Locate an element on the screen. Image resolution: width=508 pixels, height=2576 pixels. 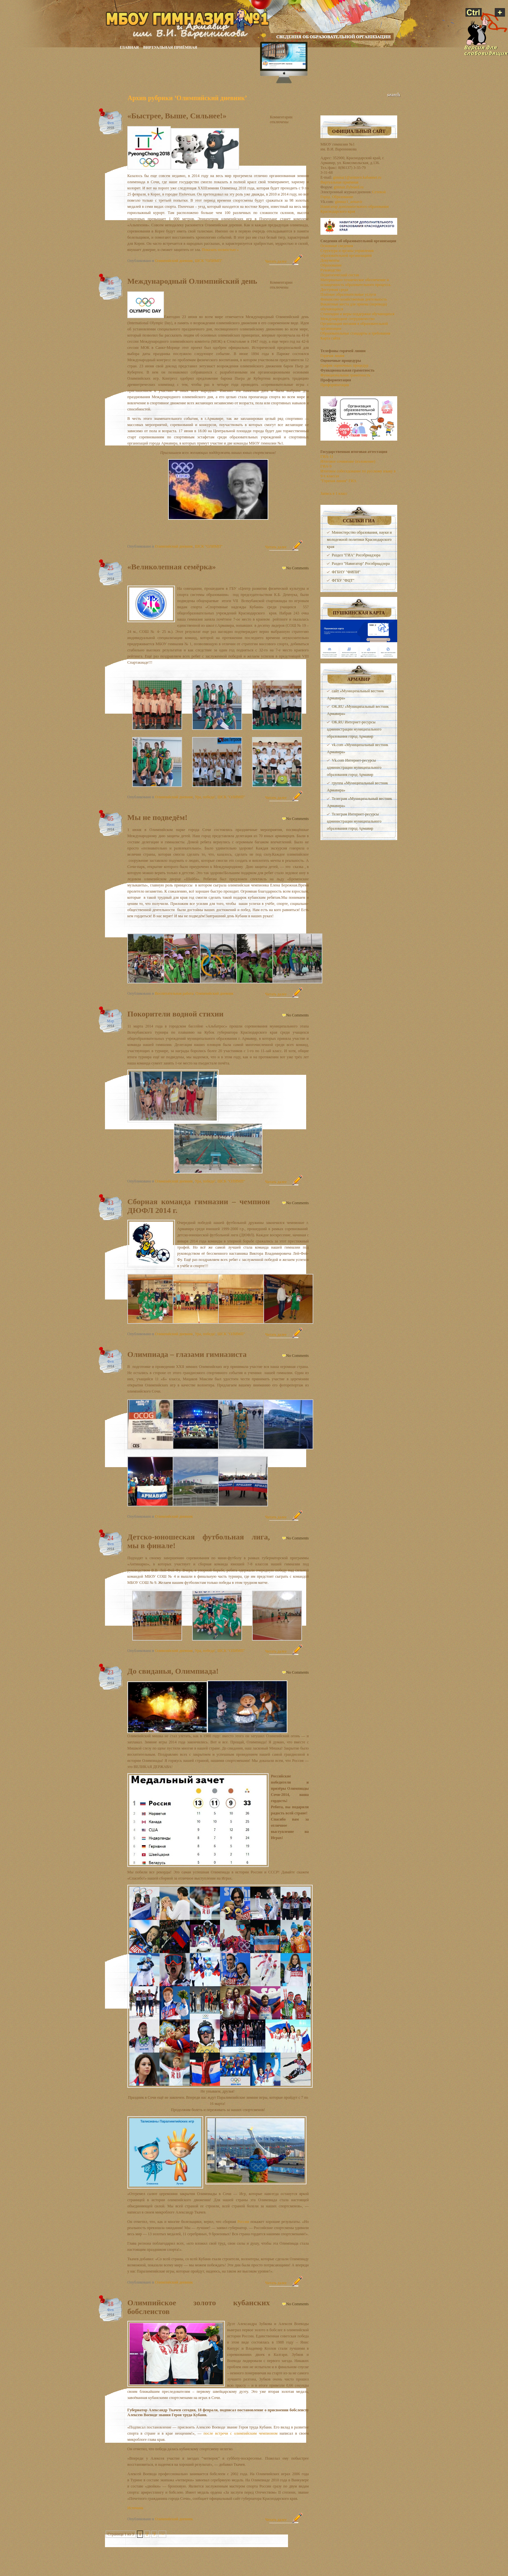
Мы не подведём! is located at coordinates (157, 817).